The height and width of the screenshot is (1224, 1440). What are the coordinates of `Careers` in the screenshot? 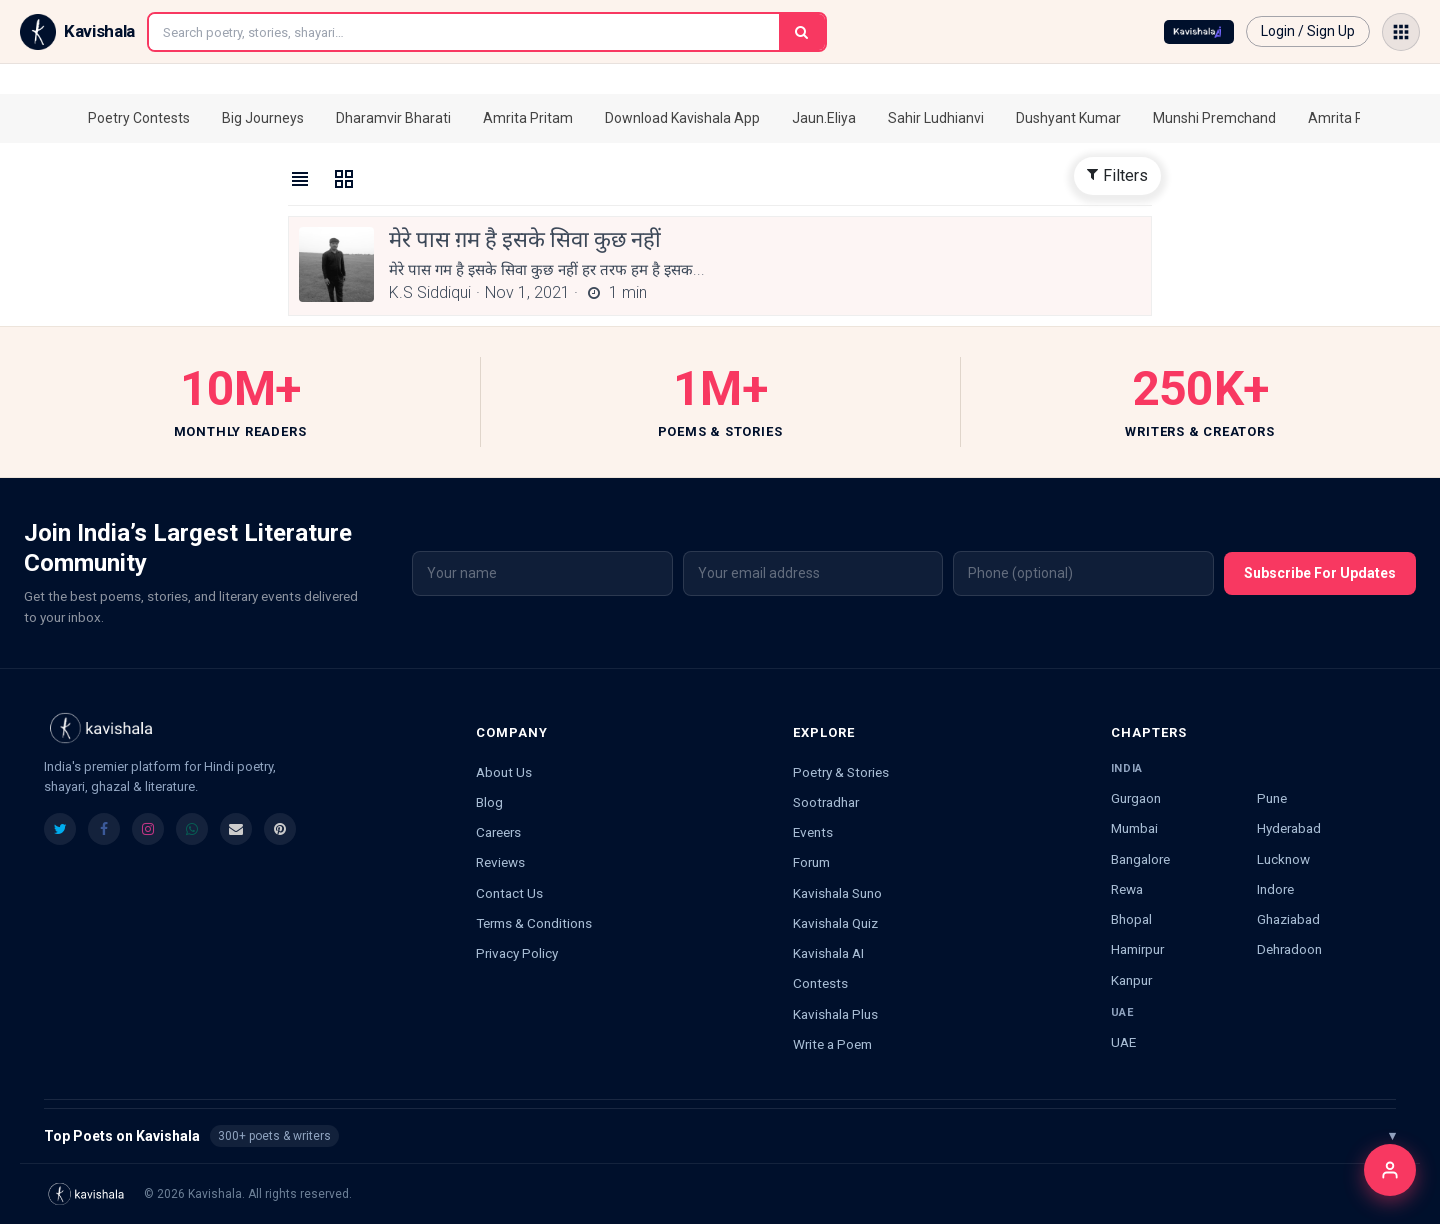 It's located at (498, 832).